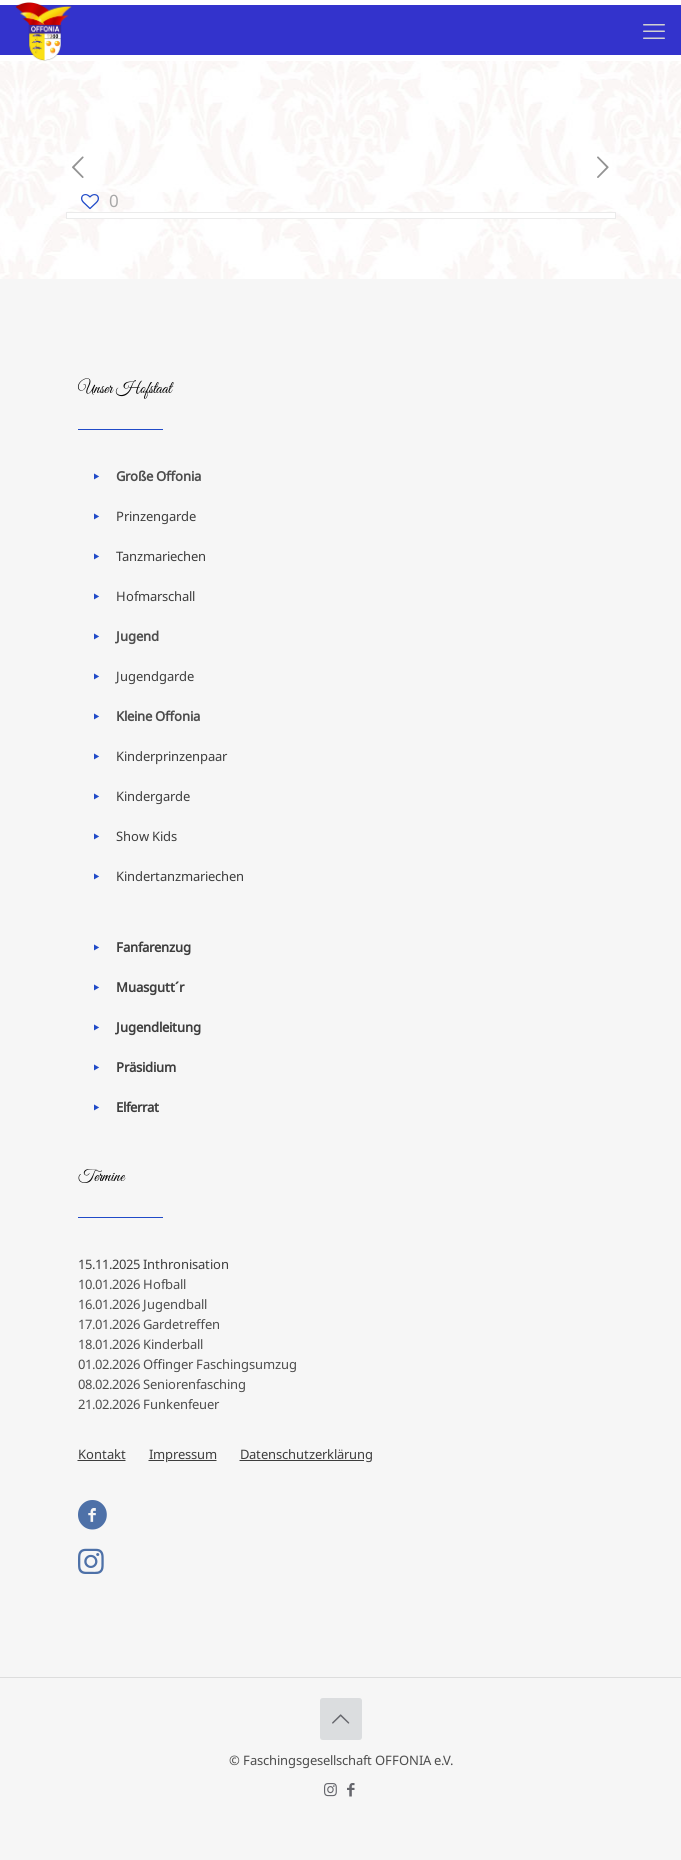 Image resolution: width=681 pixels, height=1860 pixels. I want to click on Hofmarschall, so click(155, 596).